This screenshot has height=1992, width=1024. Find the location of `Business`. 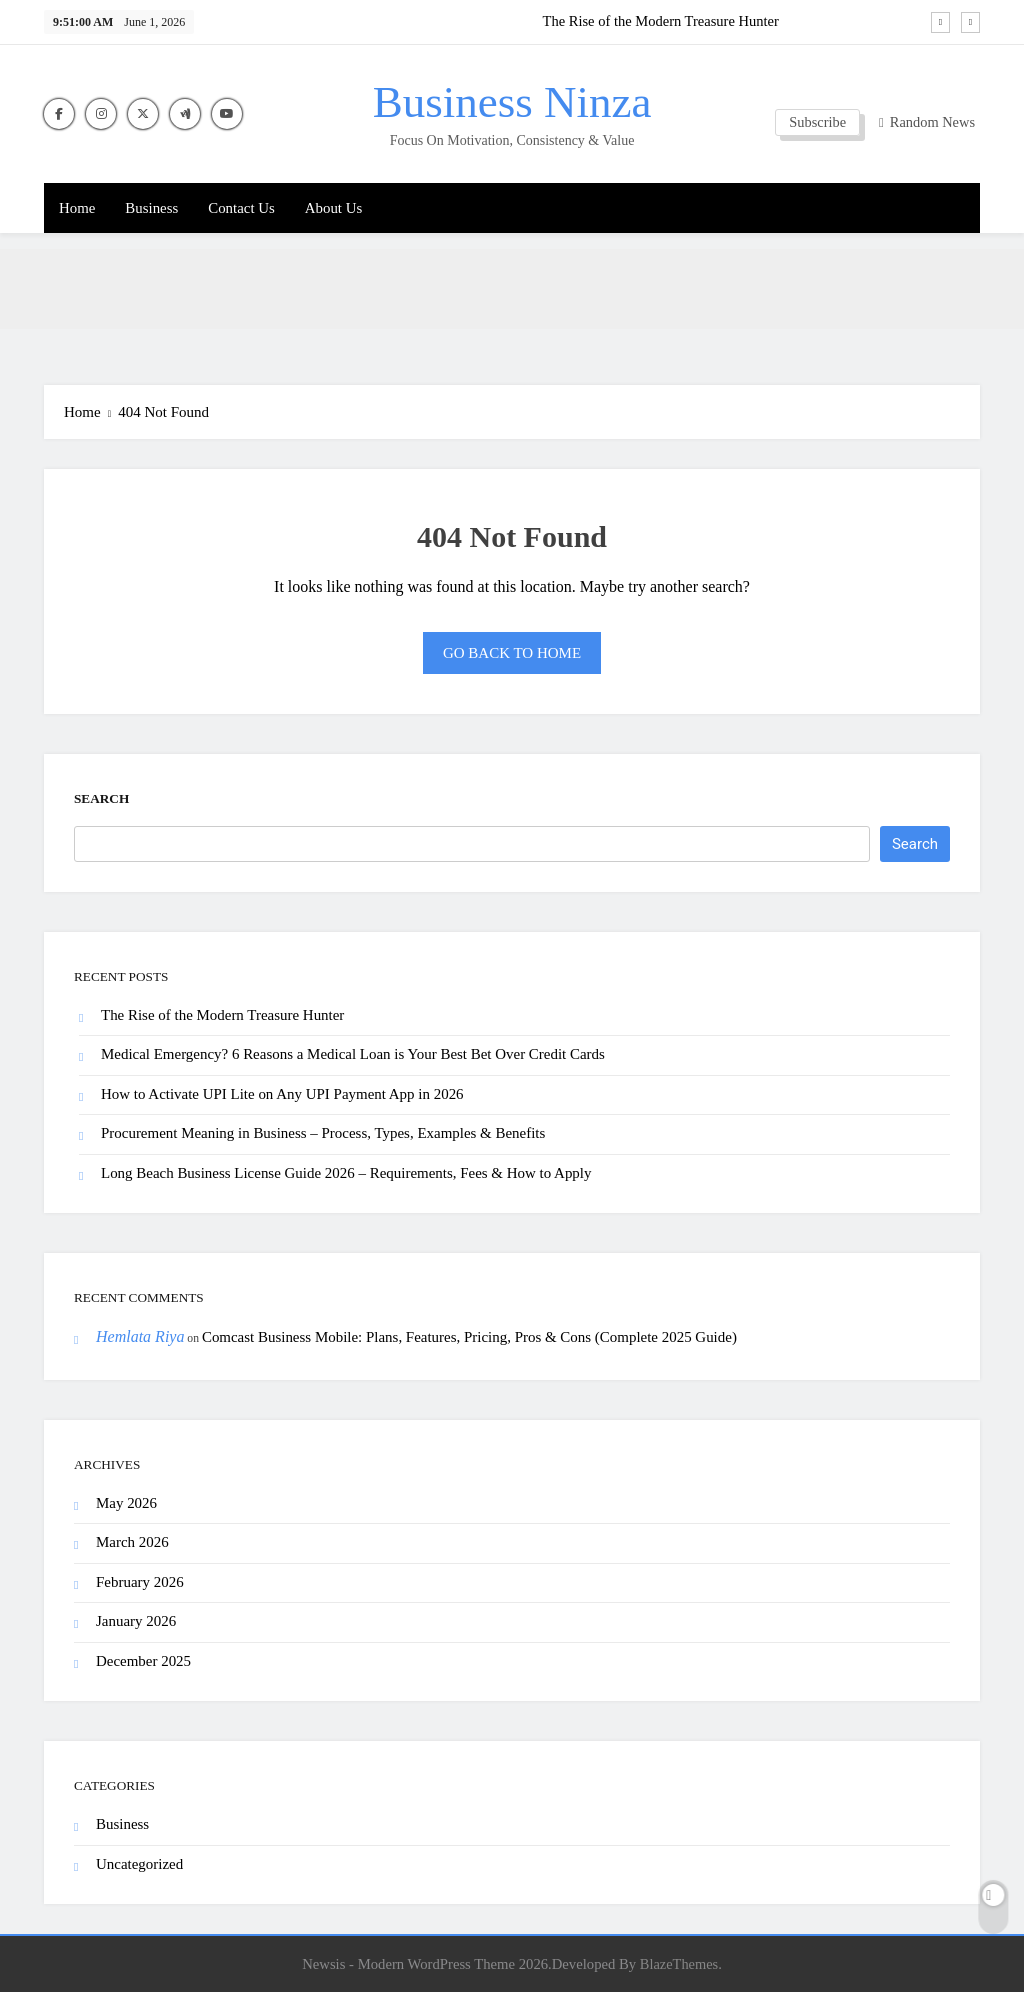

Business is located at coordinates (151, 208).